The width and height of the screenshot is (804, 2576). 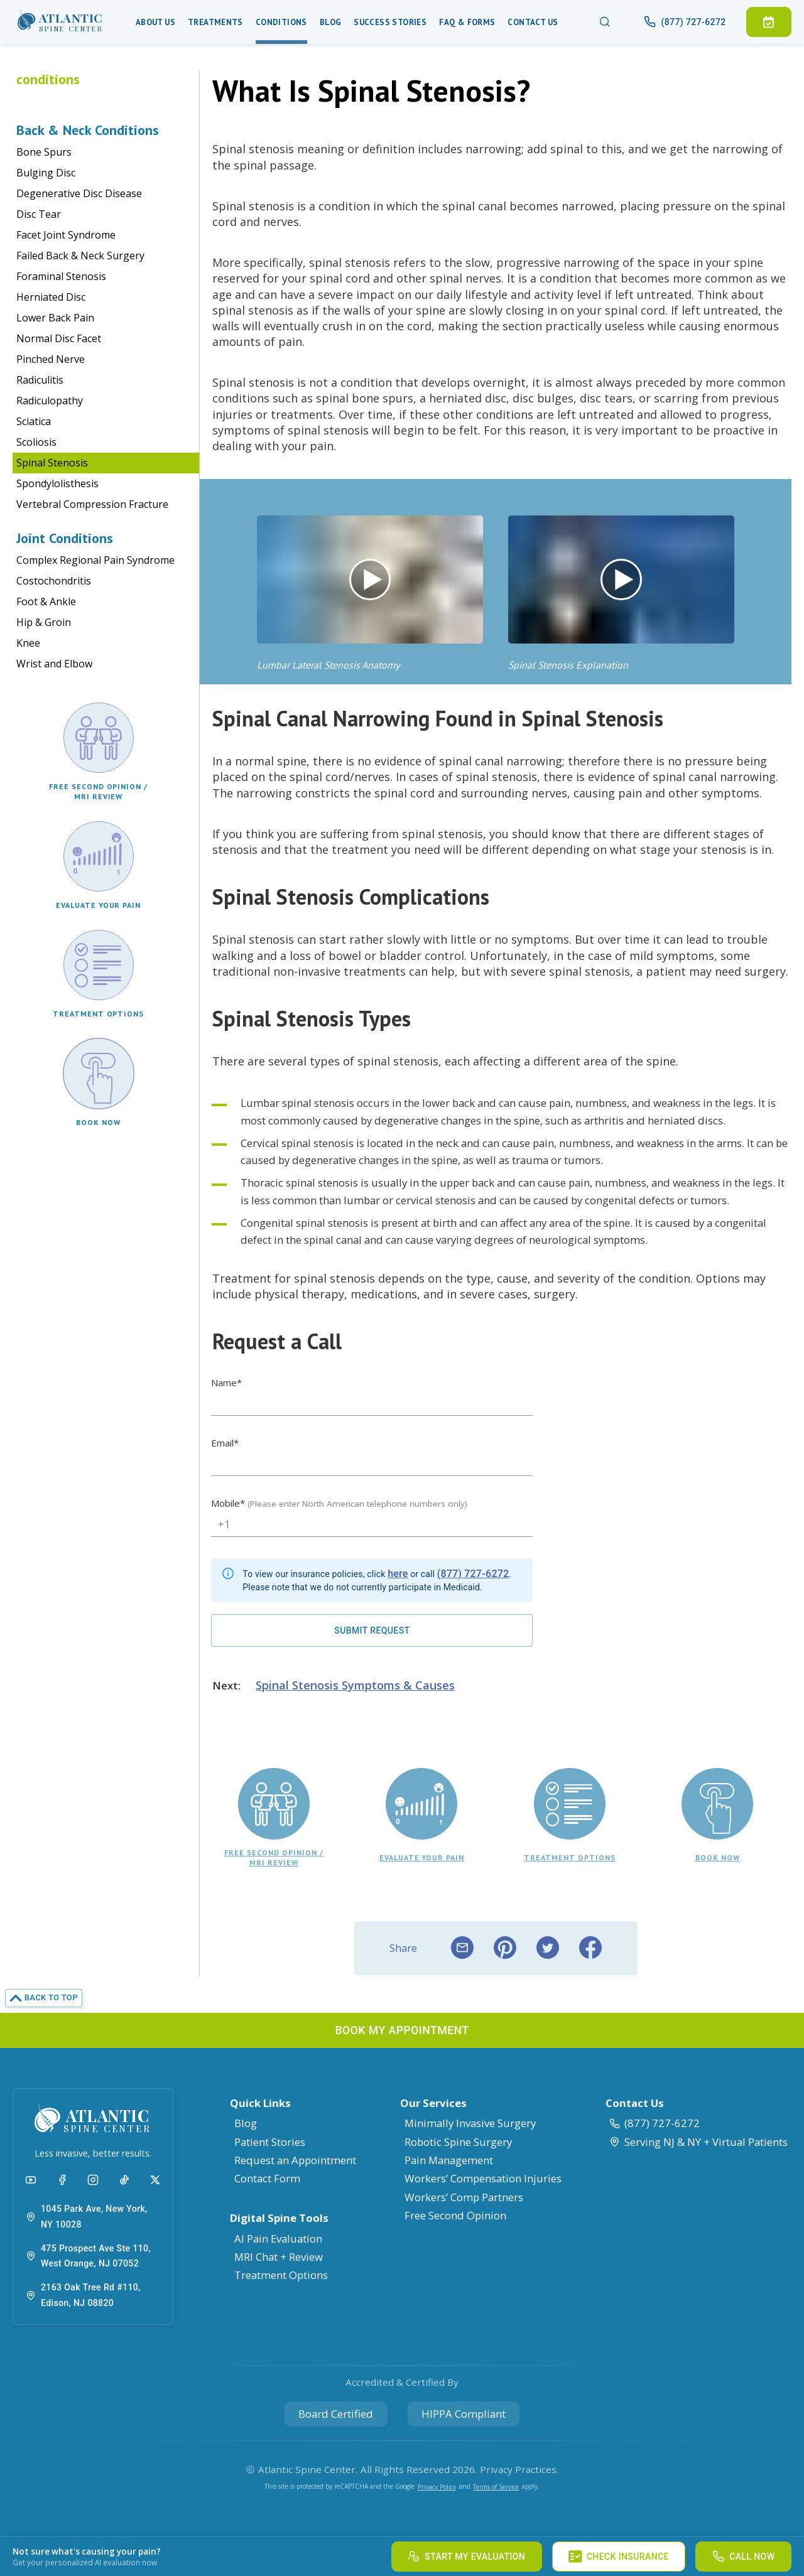 I want to click on Lower Back Pain, so click(x=55, y=318).